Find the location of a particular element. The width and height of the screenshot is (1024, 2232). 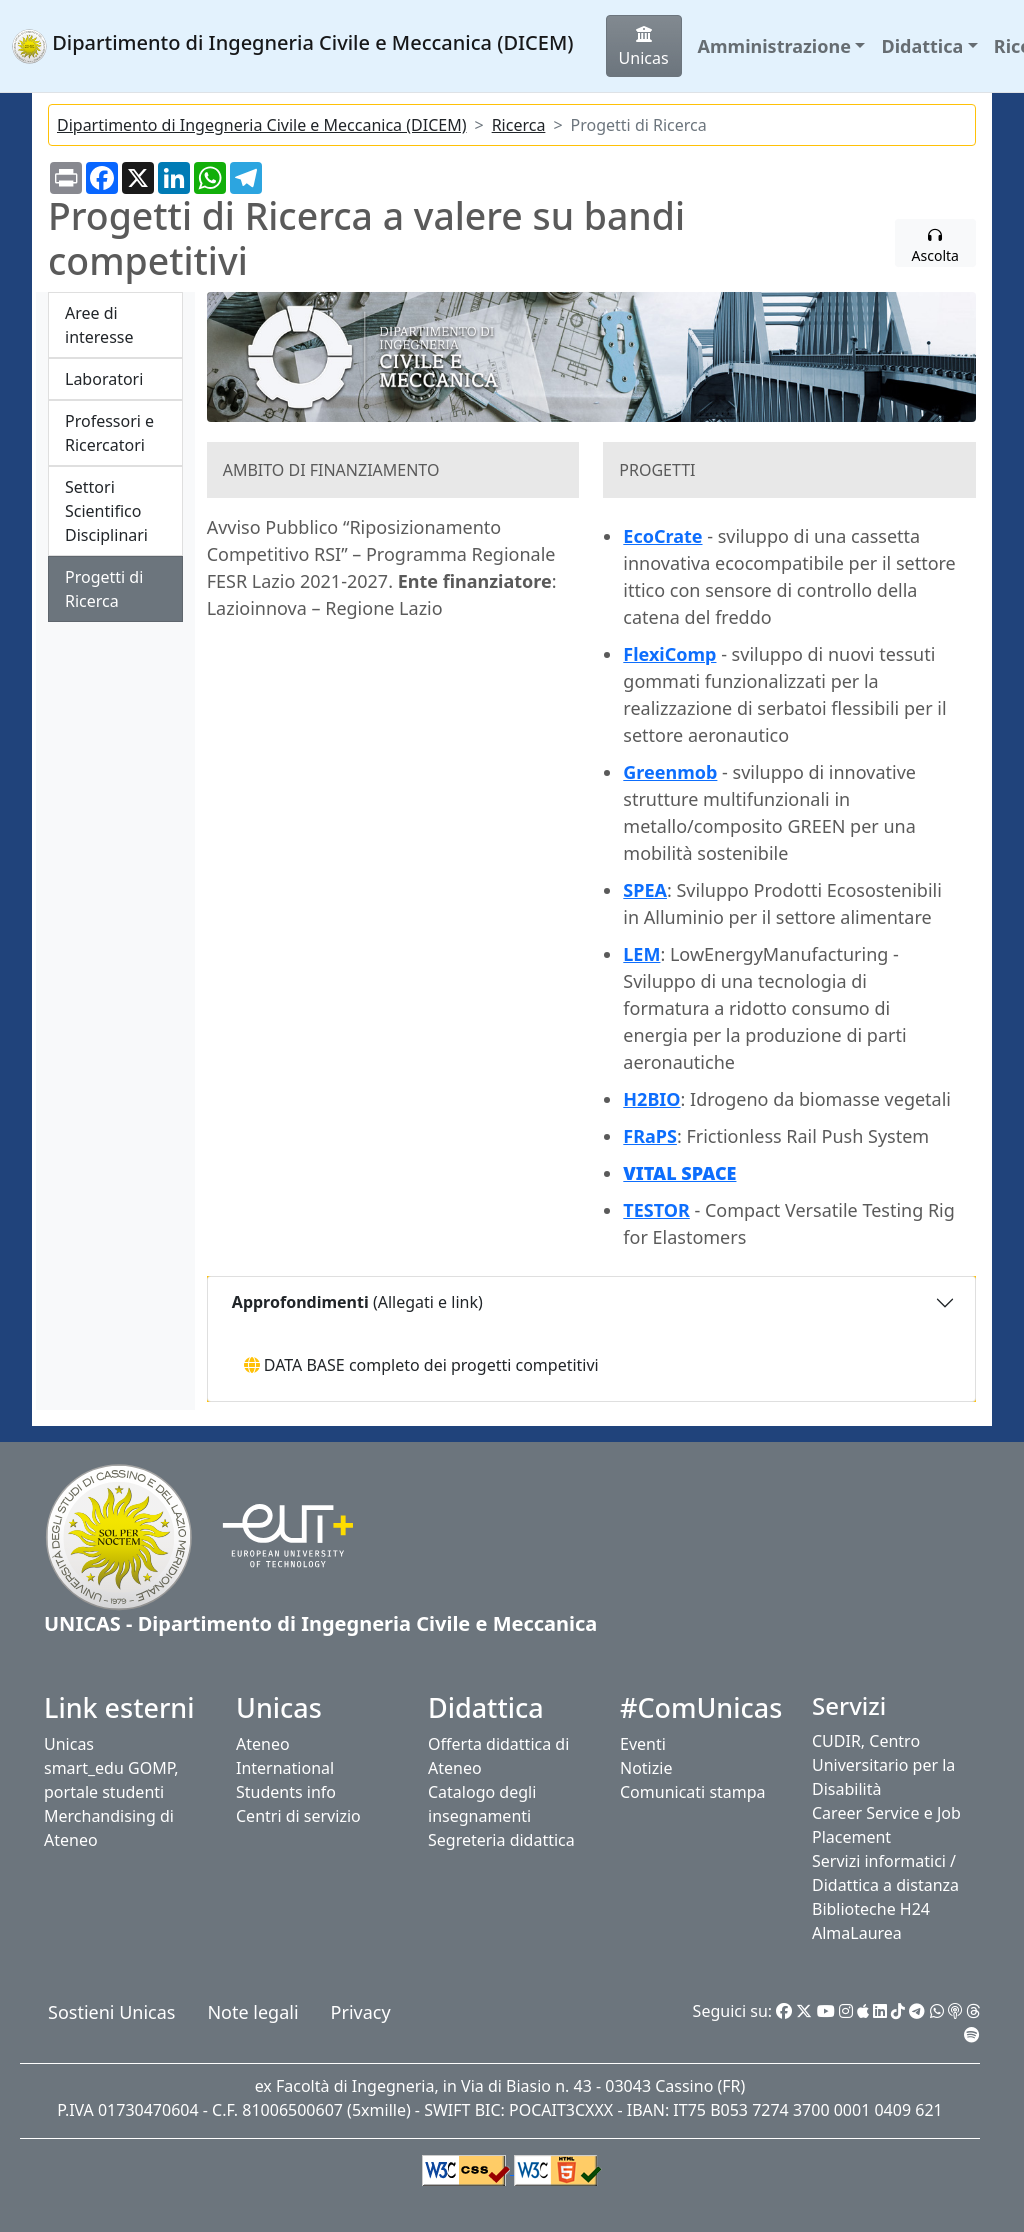

Laboratori is located at coordinates (104, 379).